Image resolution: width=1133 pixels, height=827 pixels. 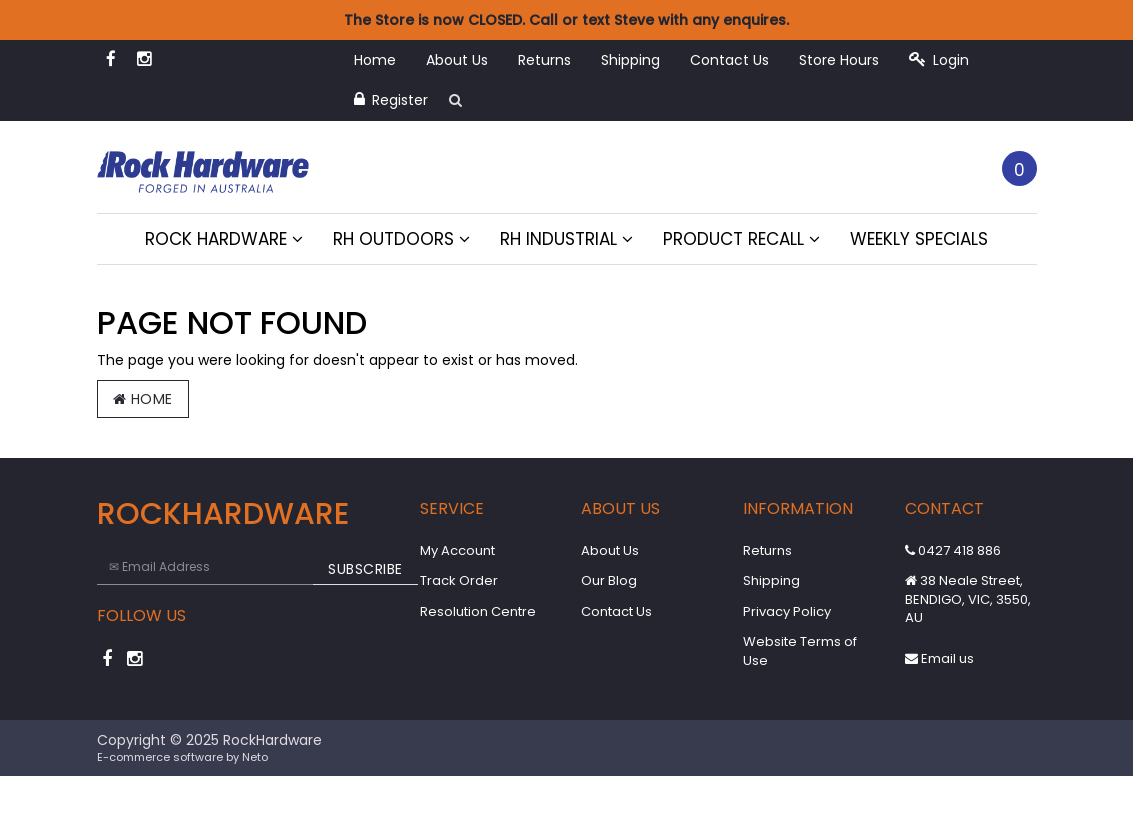 I want to click on About Us, so click(x=457, y=60).